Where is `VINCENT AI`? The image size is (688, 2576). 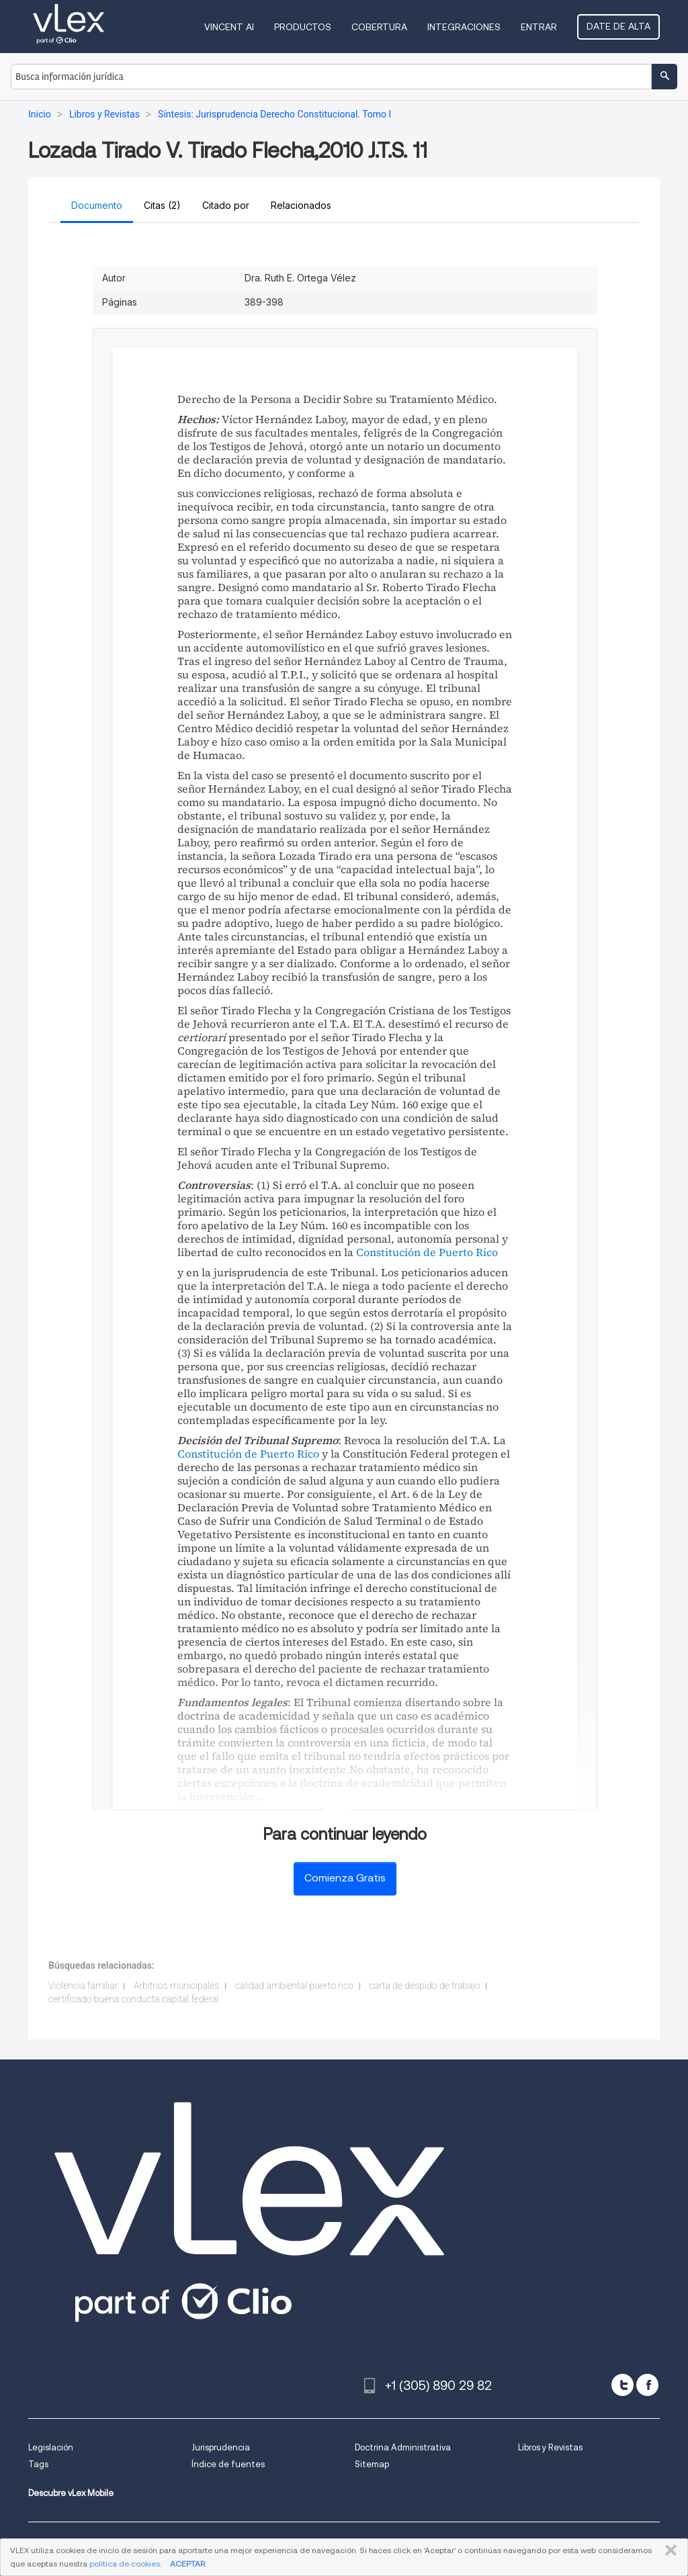
VINCENT AI is located at coordinates (229, 26).